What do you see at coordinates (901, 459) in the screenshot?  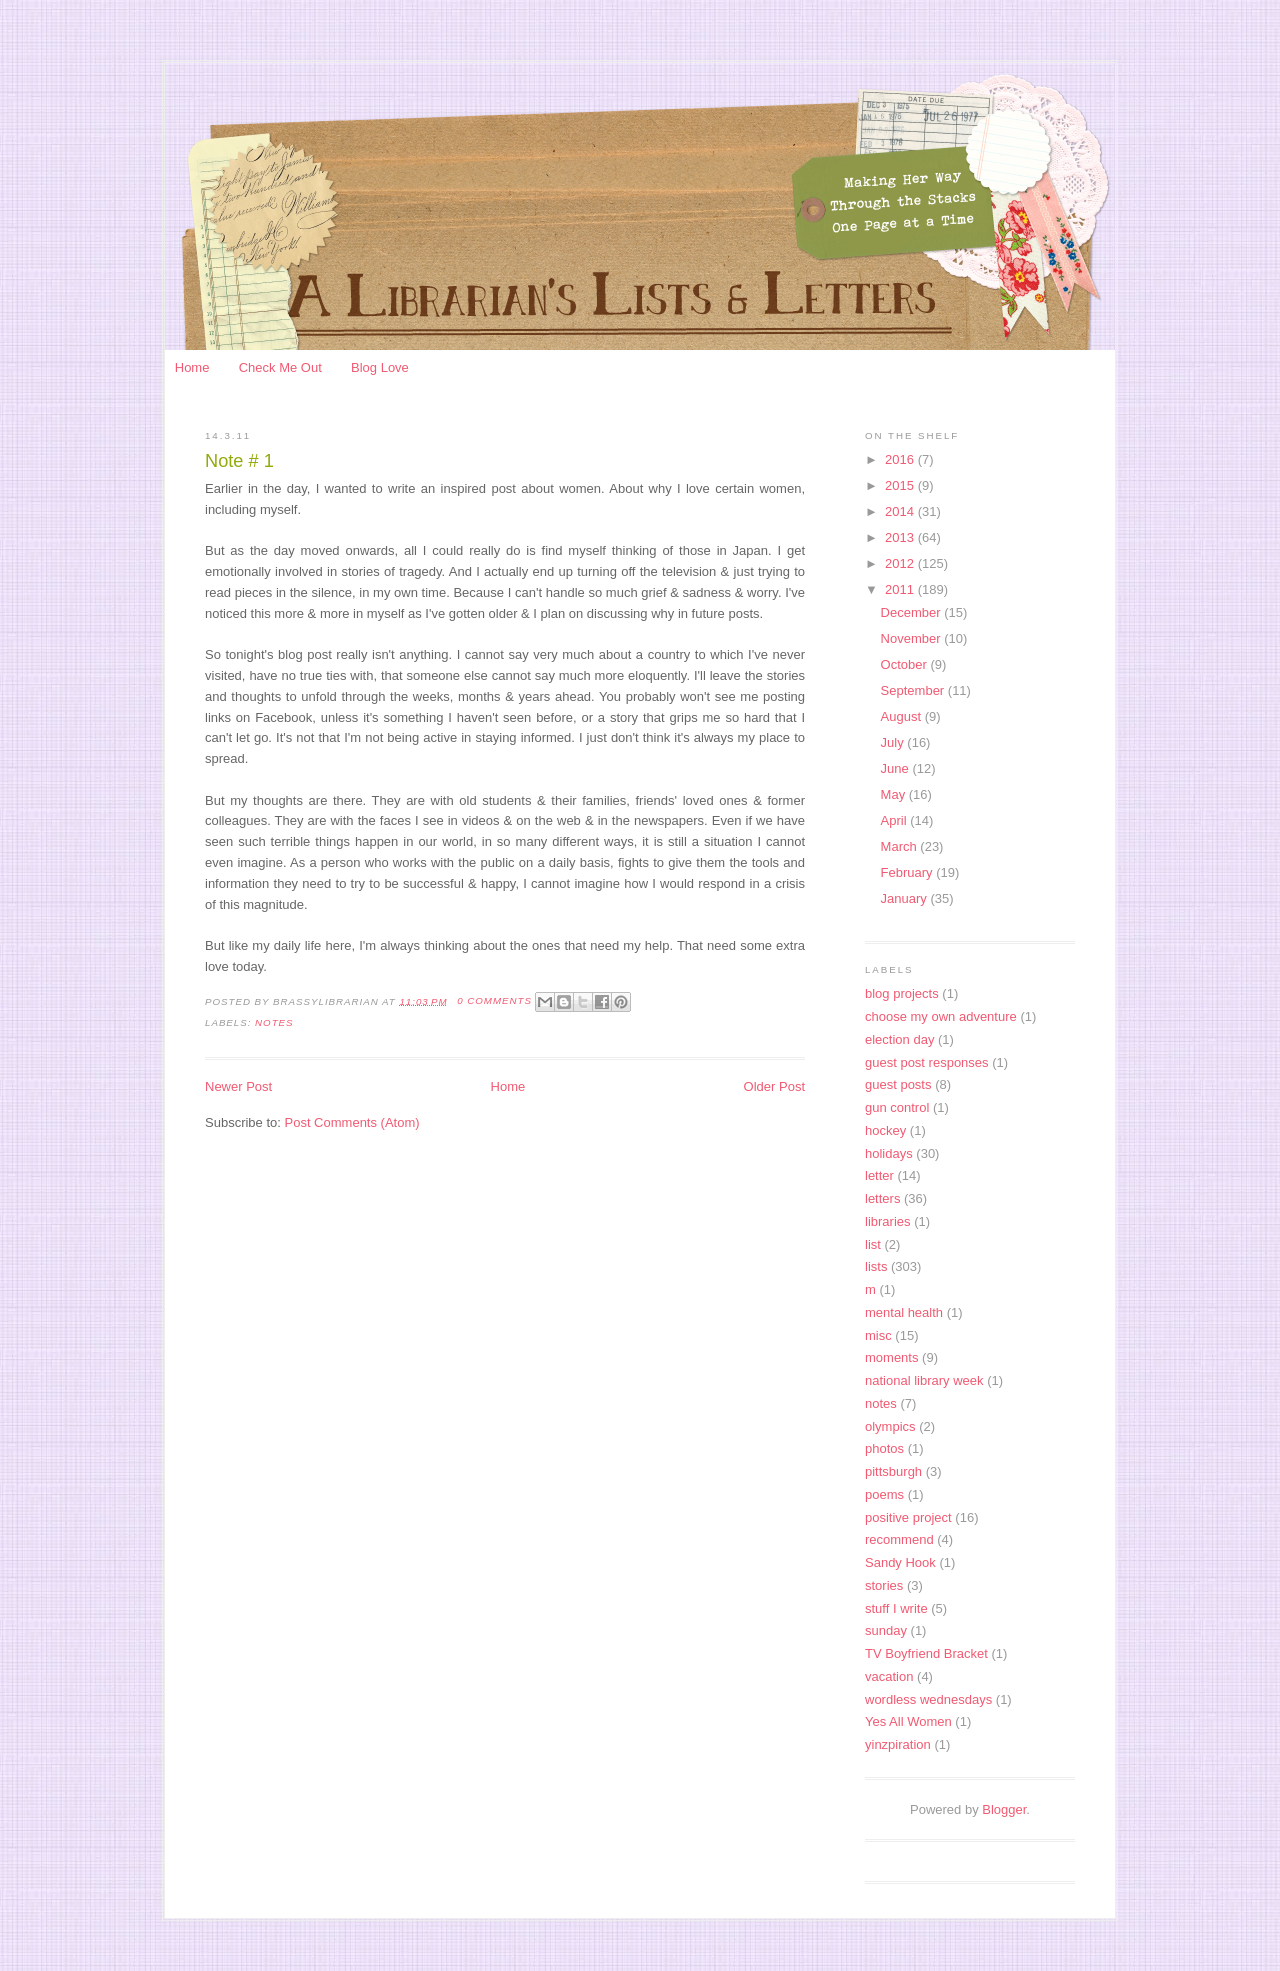 I see `2016` at bounding box center [901, 459].